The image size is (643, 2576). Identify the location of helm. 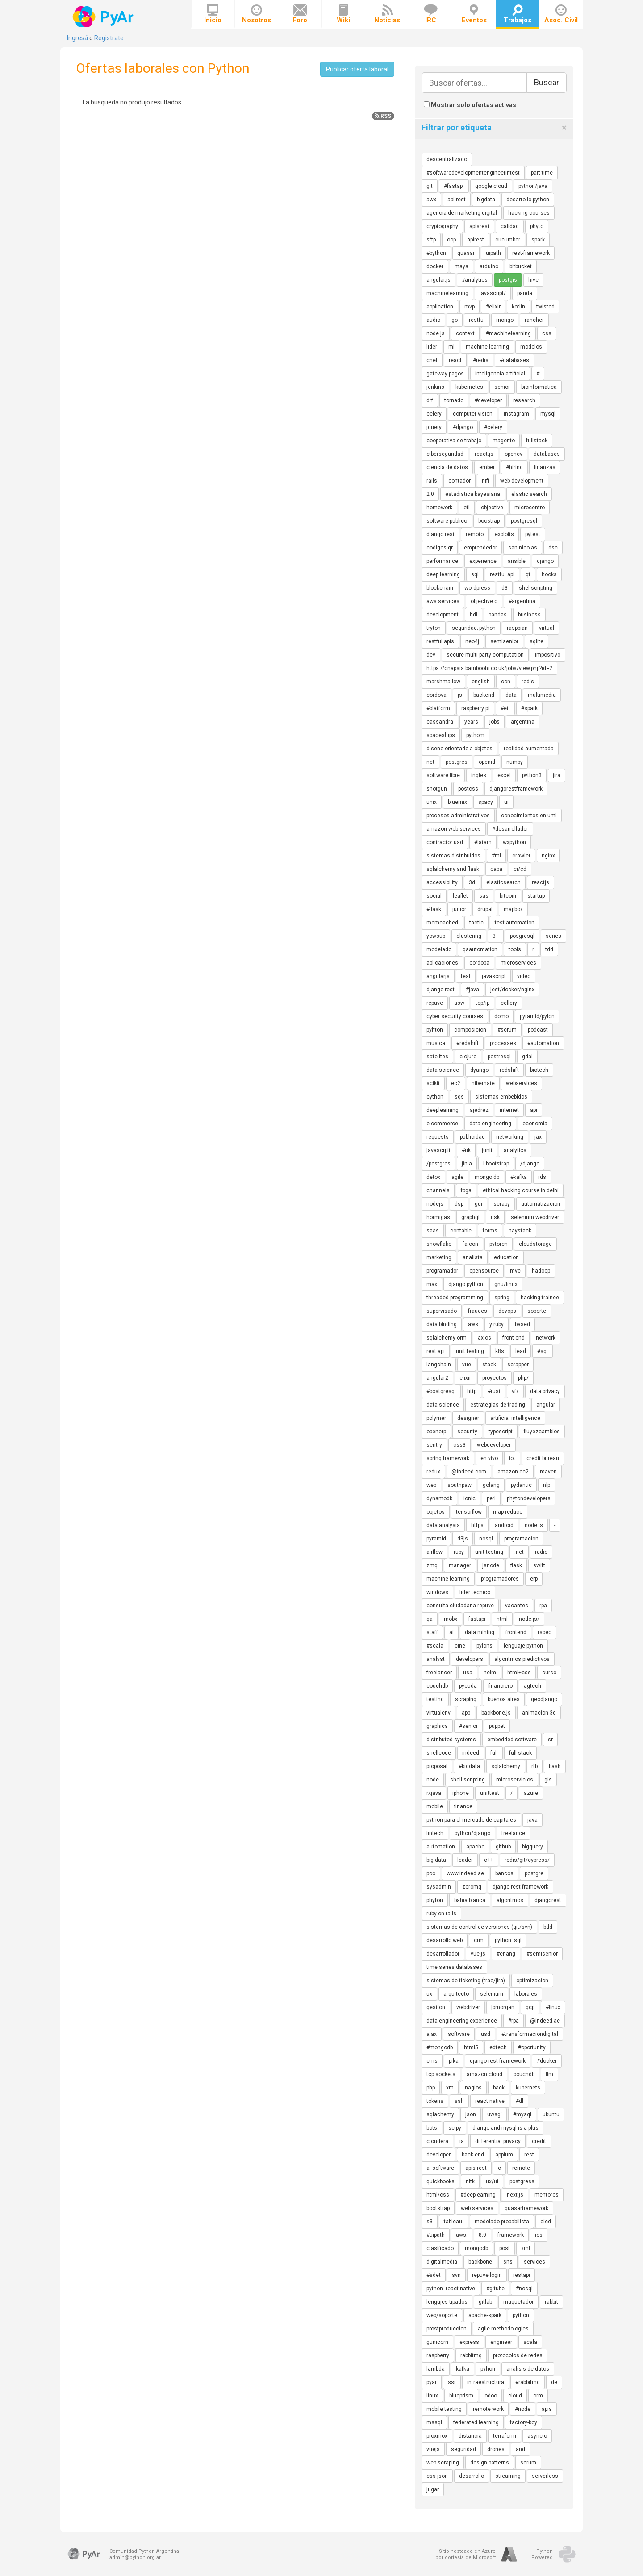
(490, 1672).